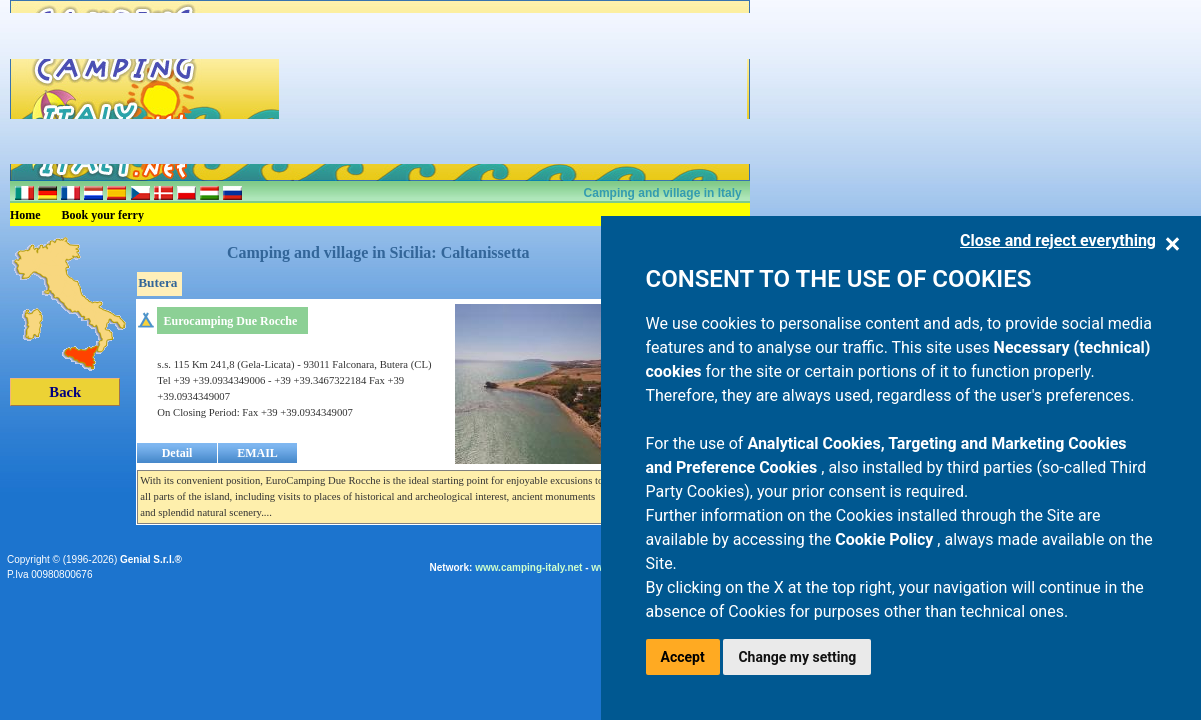 Image resolution: width=1201 pixels, height=720 pixels. Describe the element at coordinates (177, 453) in the screenshot. I see `Detail` at that location.